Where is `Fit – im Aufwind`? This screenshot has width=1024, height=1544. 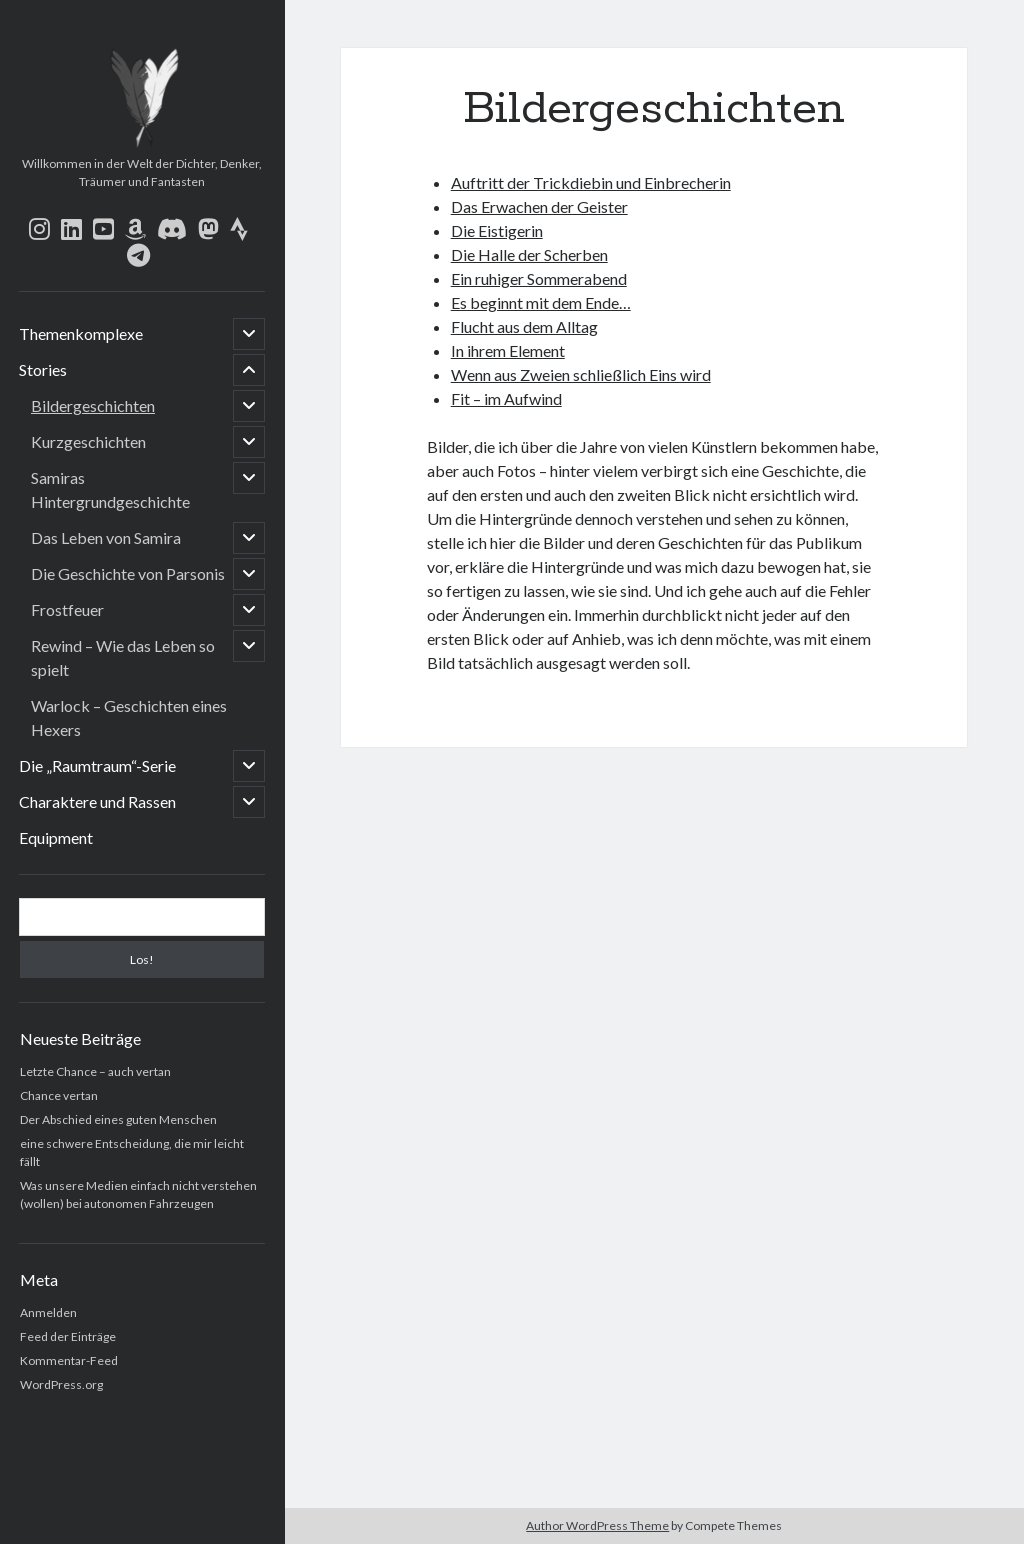
Fit – im Aufwind is located at coordinates (506, 398).